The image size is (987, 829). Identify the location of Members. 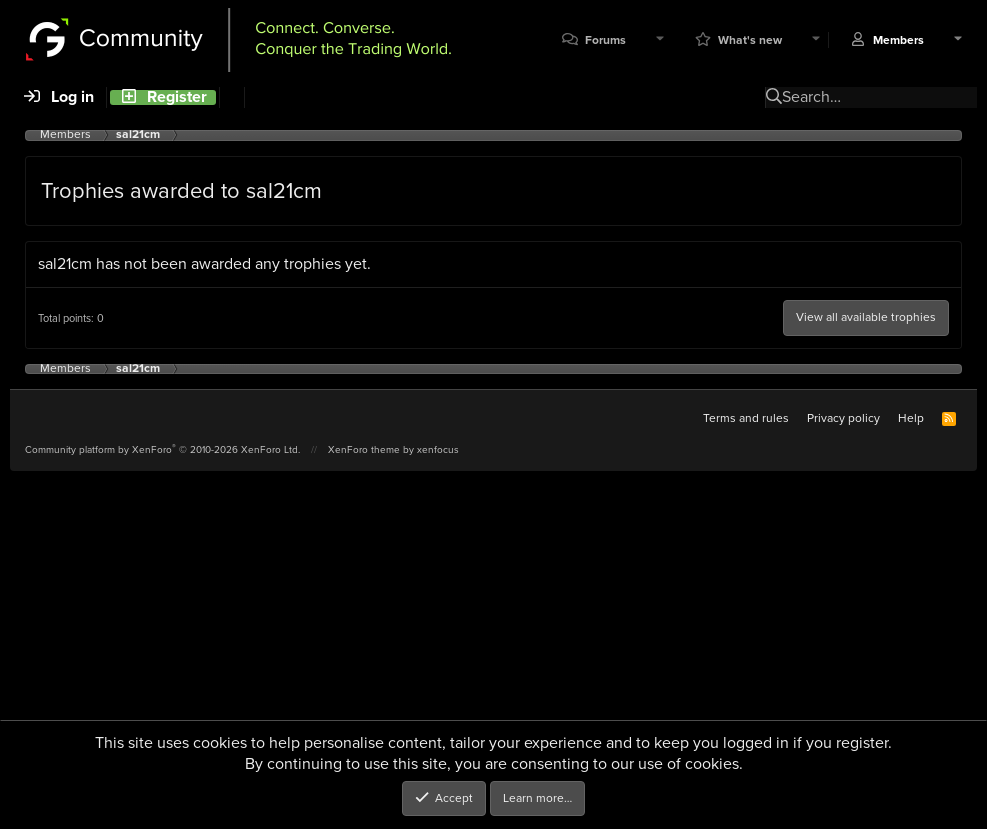
(898, 40).